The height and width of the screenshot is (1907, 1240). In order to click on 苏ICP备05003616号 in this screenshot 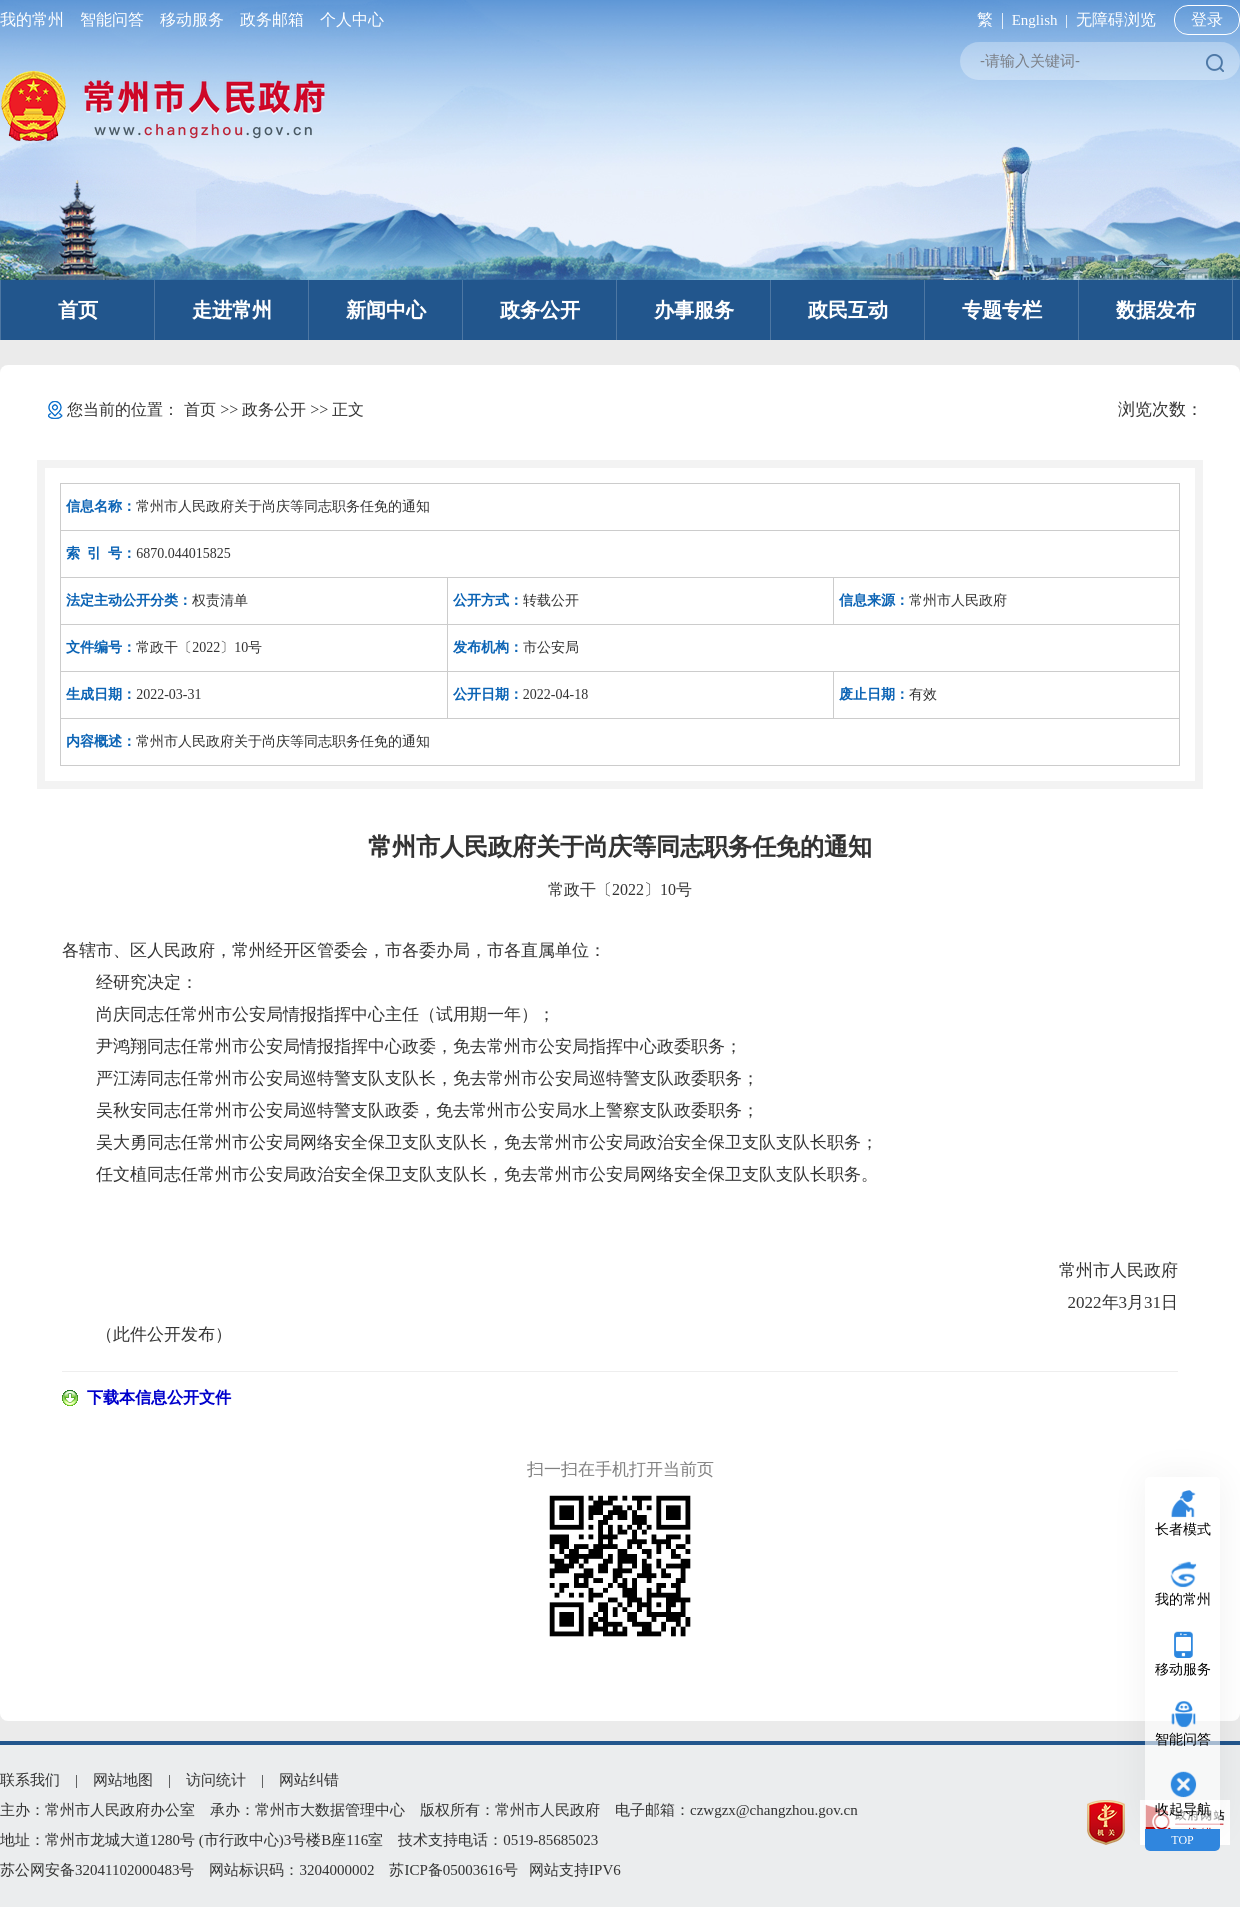, I will do `click(453, 1870)`.